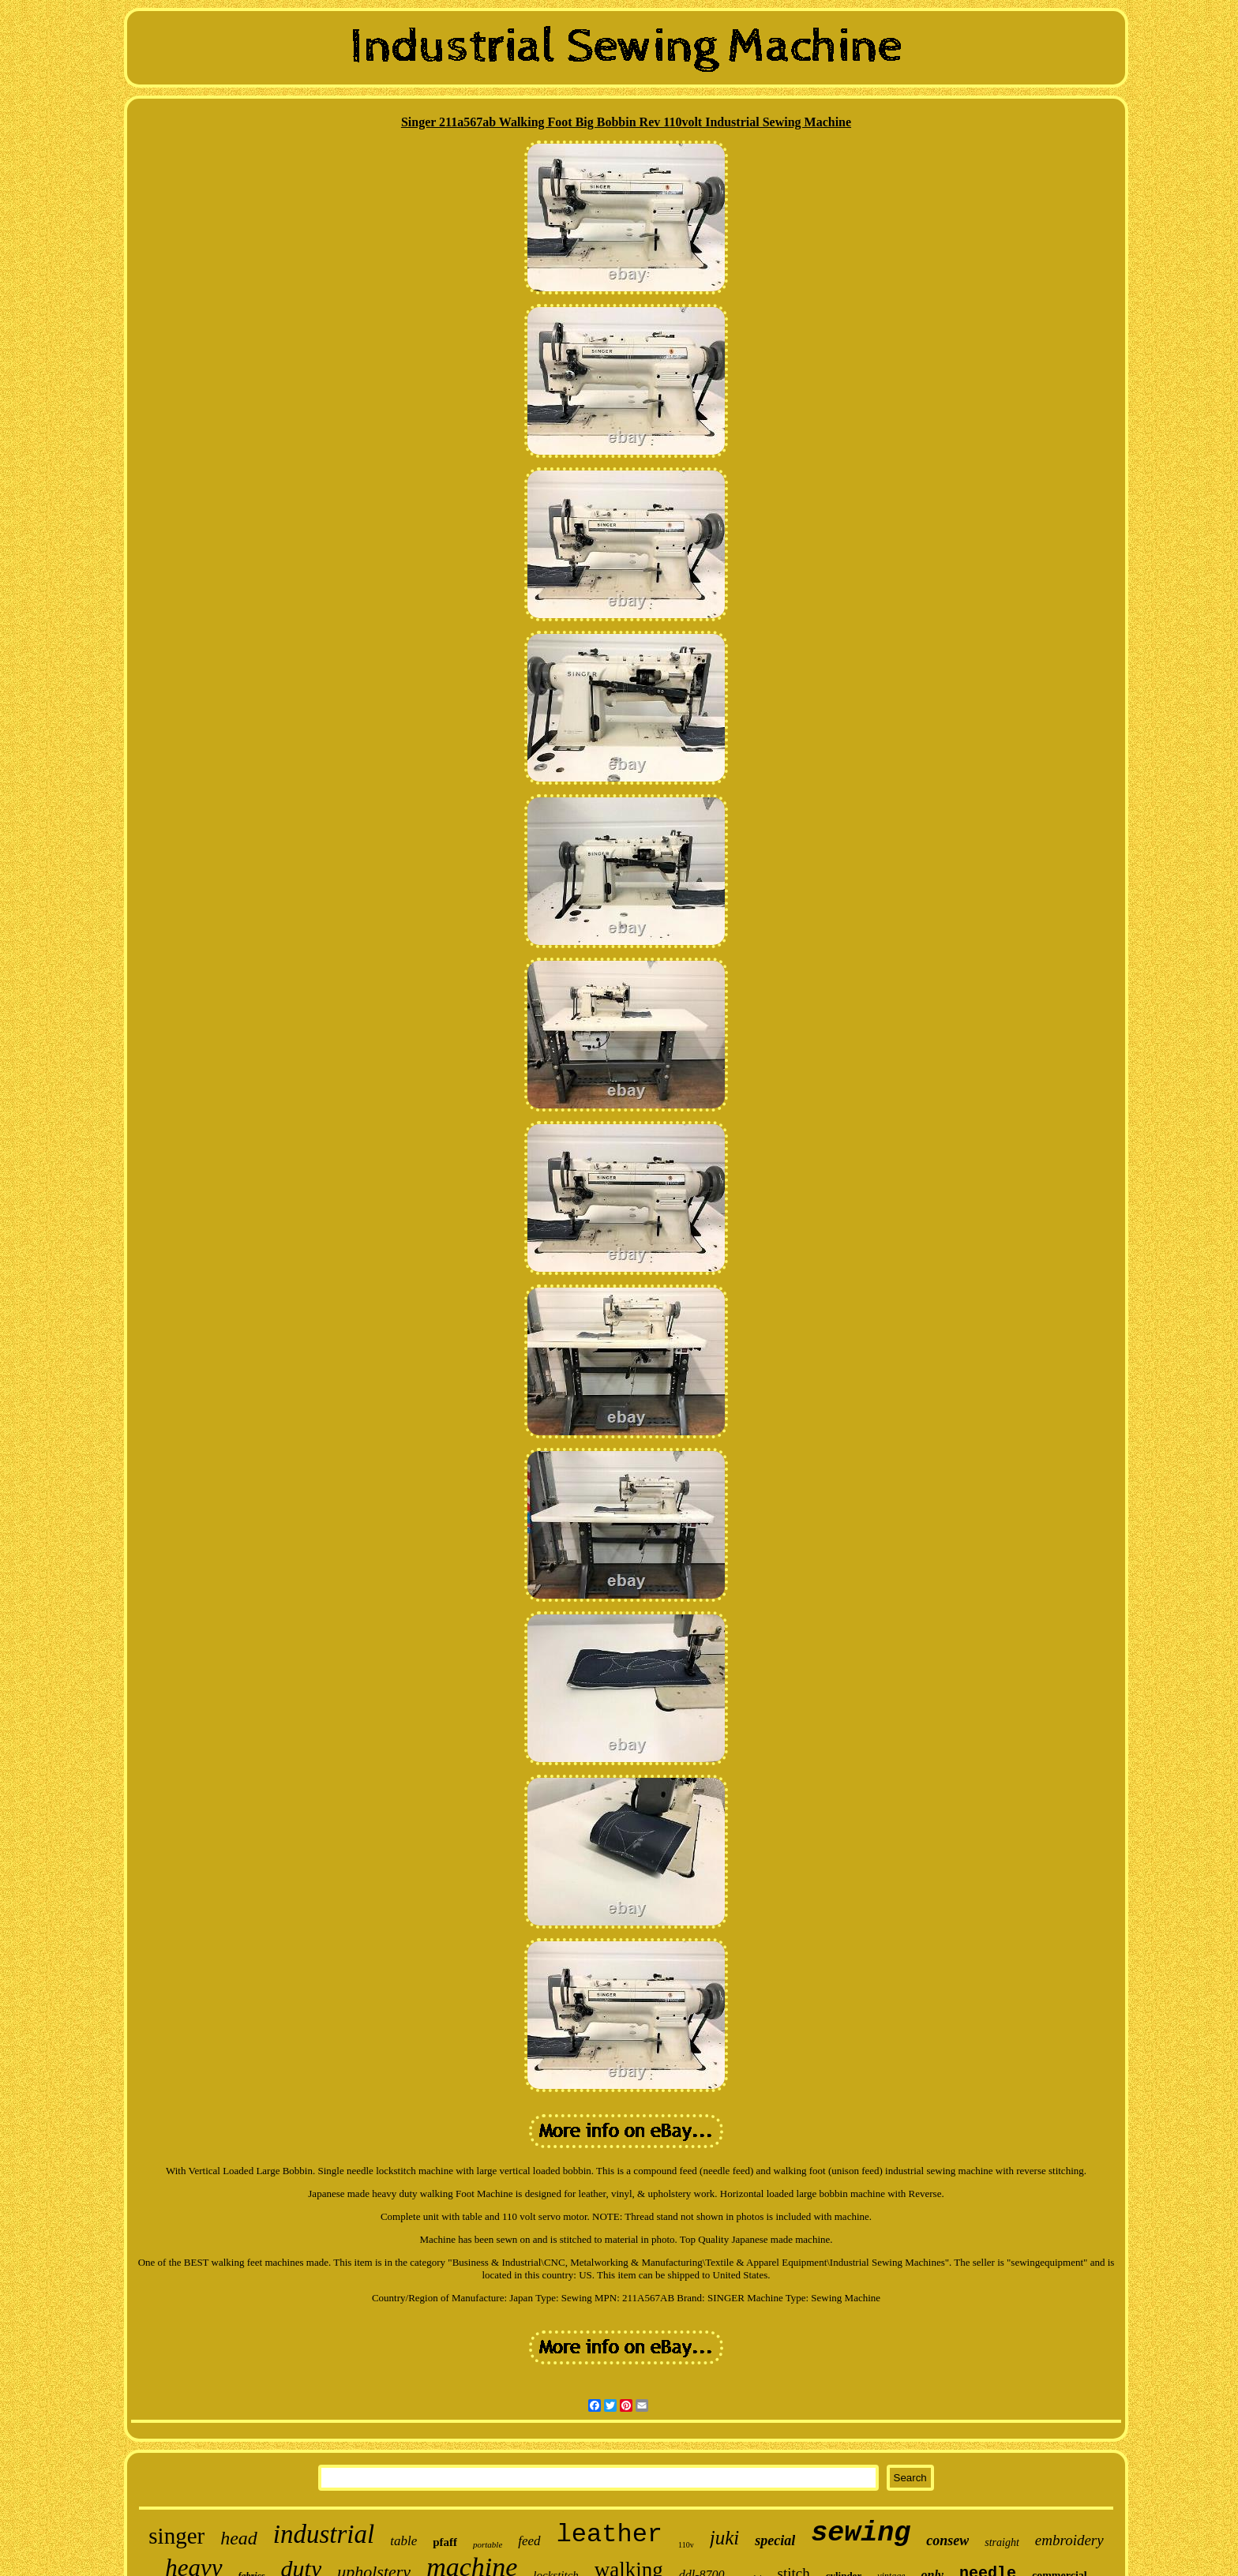 This screenshot has width=1238, height=2576. Describe the element at coordinates (238, 2538) in the screenshot. I see `head` at that location.